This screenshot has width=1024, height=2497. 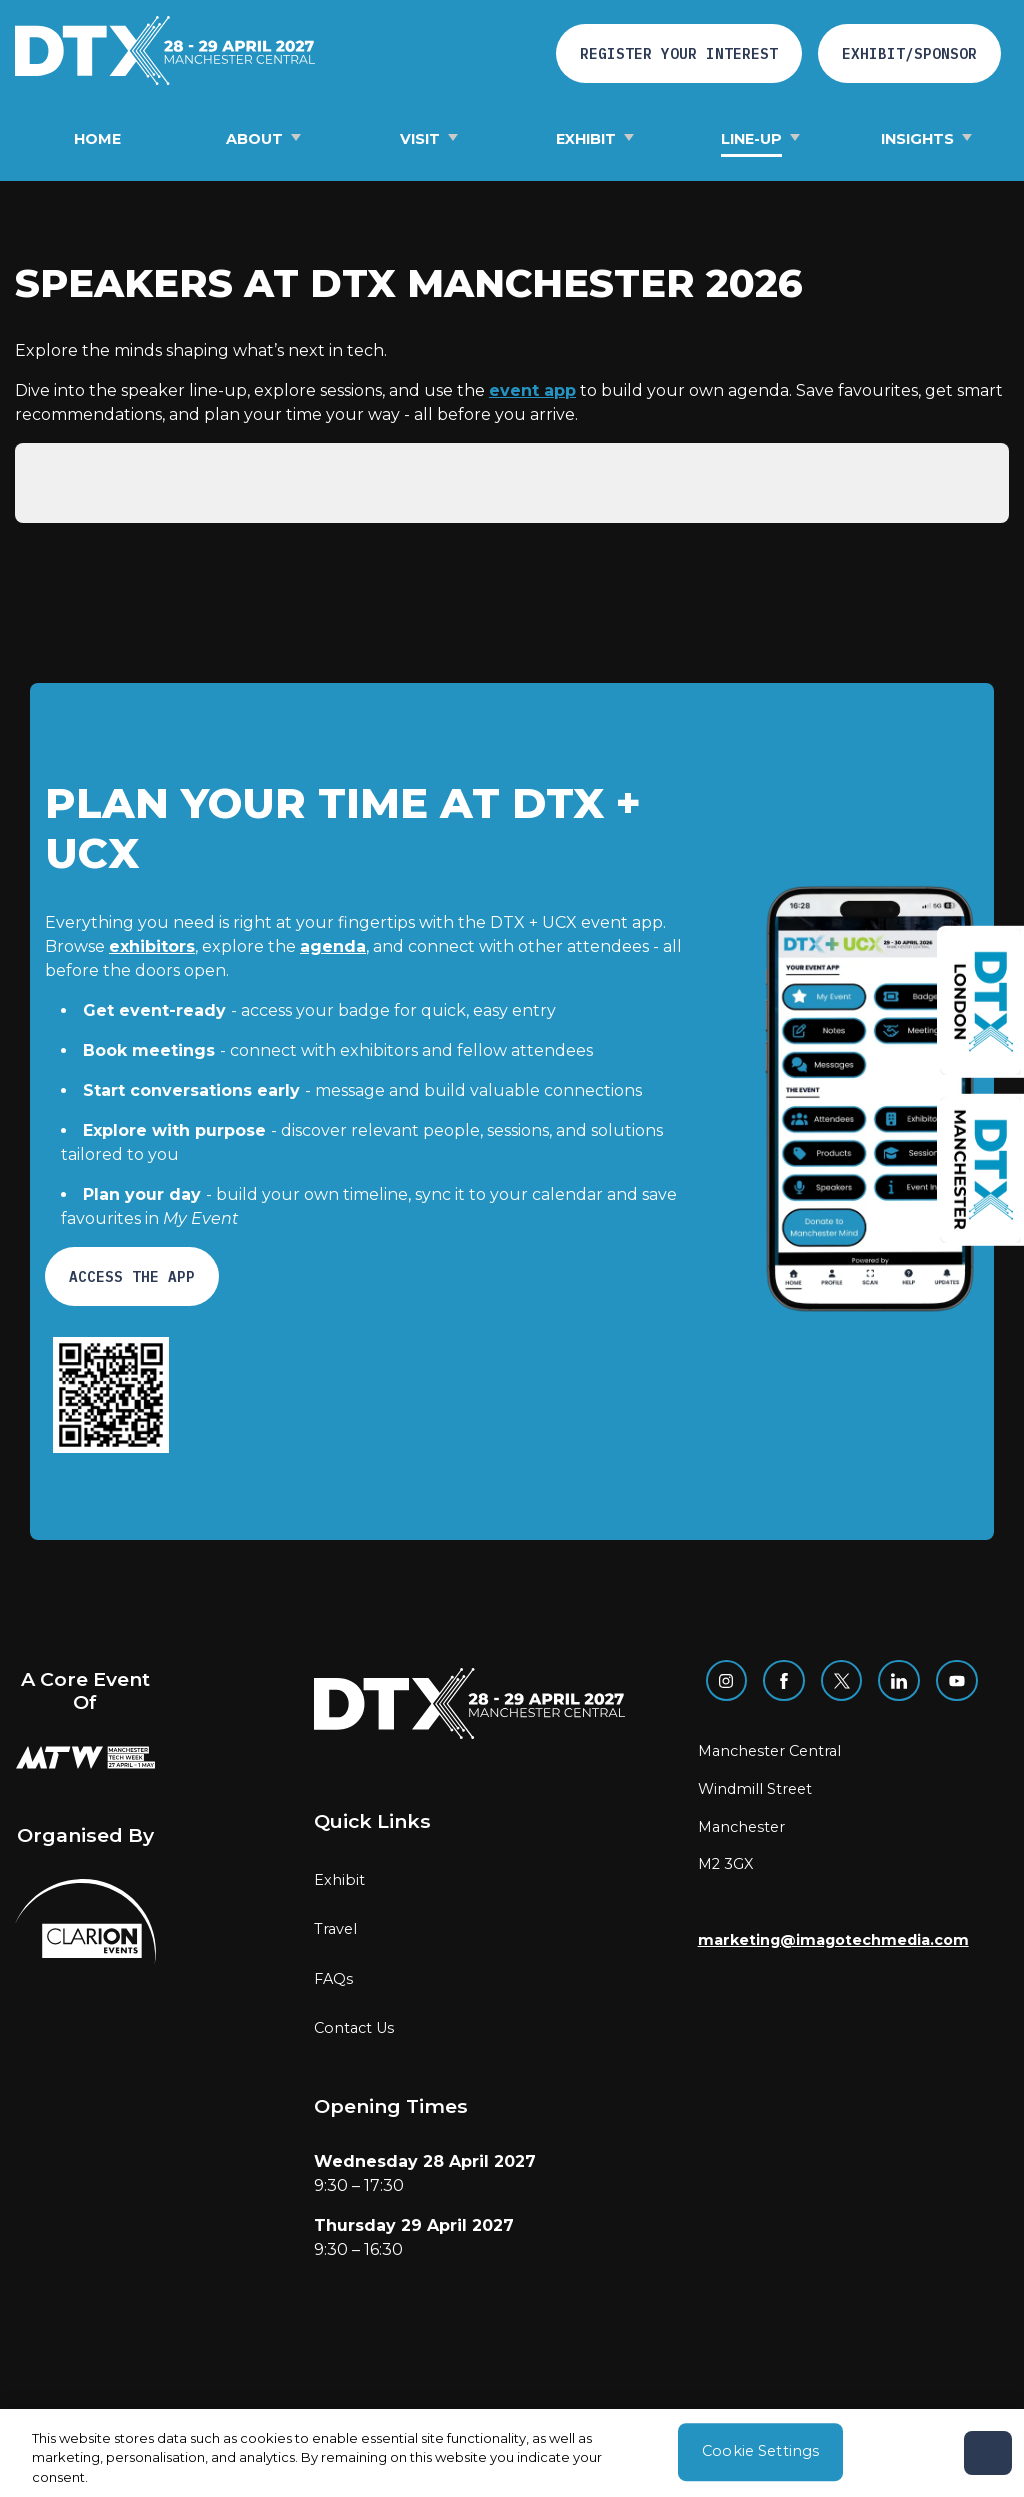 What do you see at coordinates (988, 2461) in the screenshot?
I see `[Close]` at bounding box center [988, 2461].